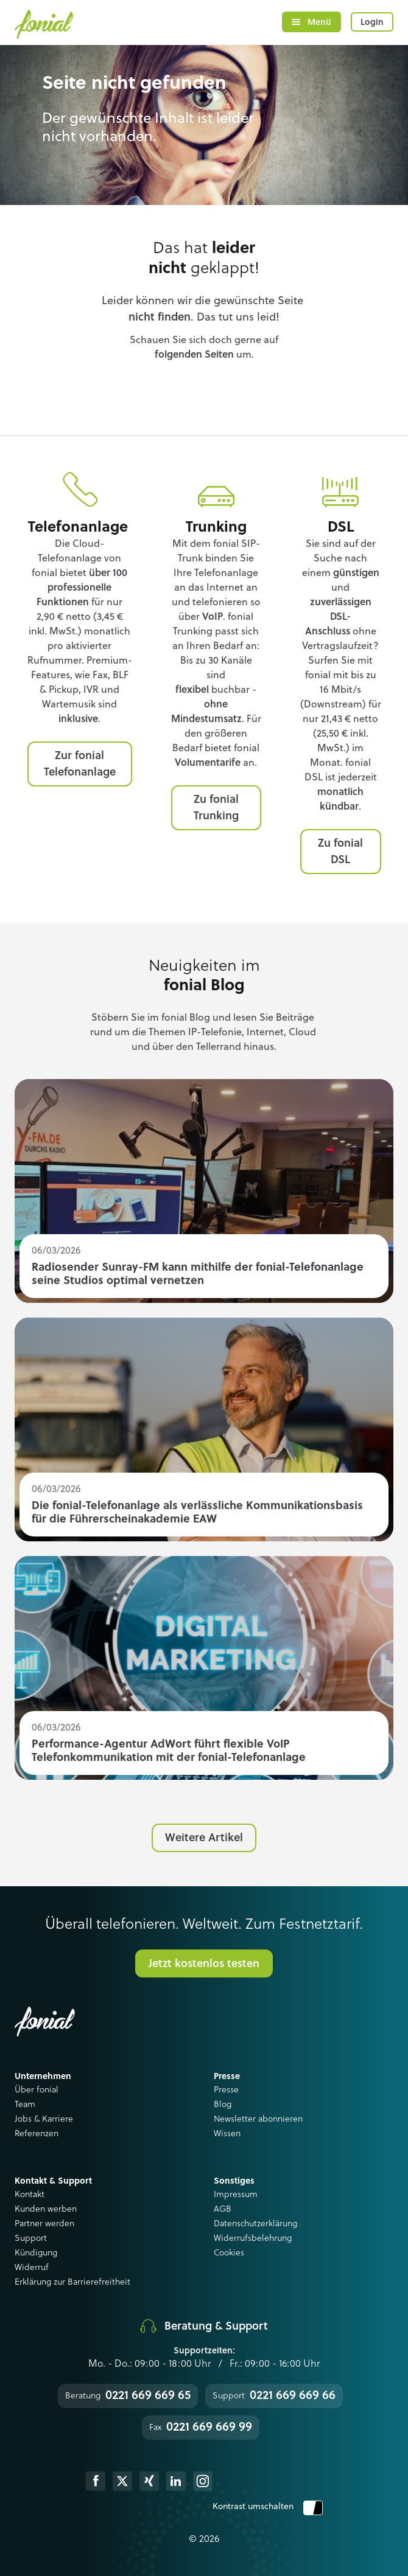 The width and height of the screenshot is (408, 2576). Describe the element at coordinates (204, 1838) in the screenshot. I see `Weitere Artikel` at that location.